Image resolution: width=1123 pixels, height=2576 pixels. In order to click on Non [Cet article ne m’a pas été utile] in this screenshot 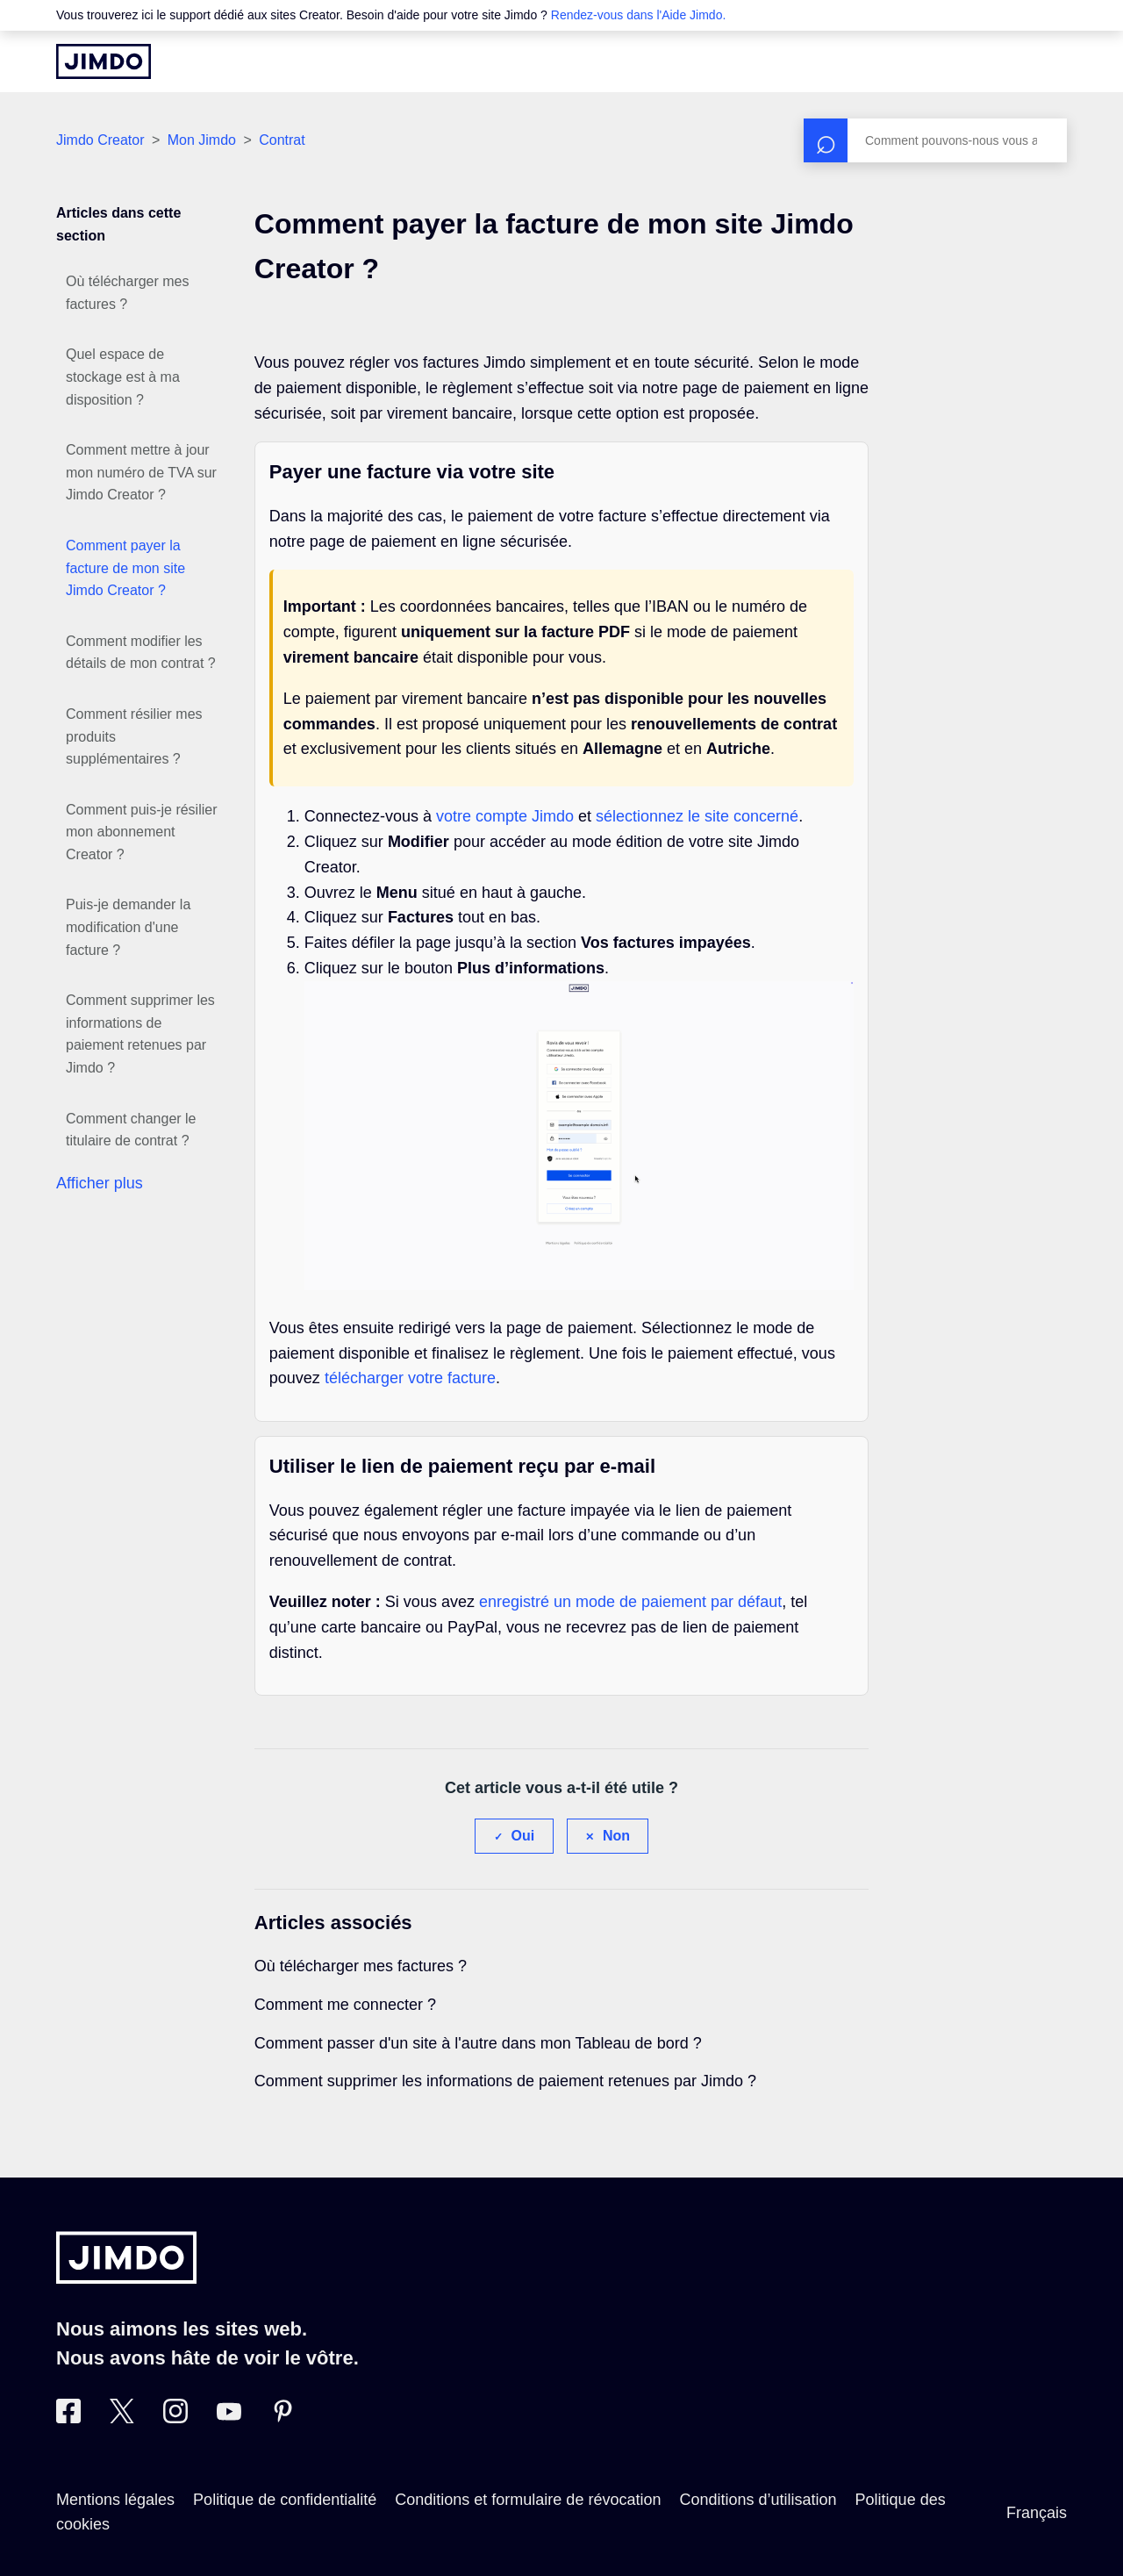, I will do `click(616, 1835)`.